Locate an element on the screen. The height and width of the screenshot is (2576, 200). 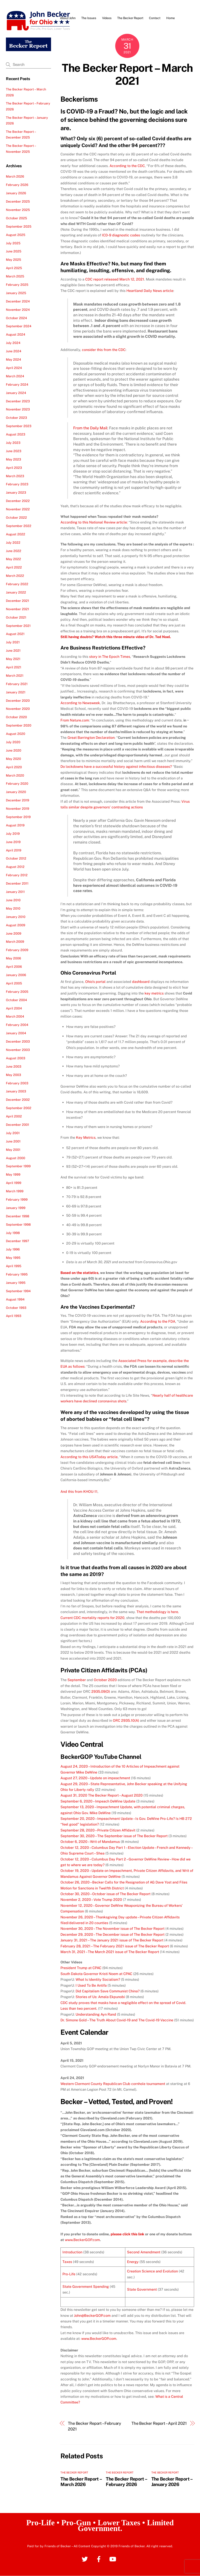
December 1998 is located at coordinates (17, 1216).